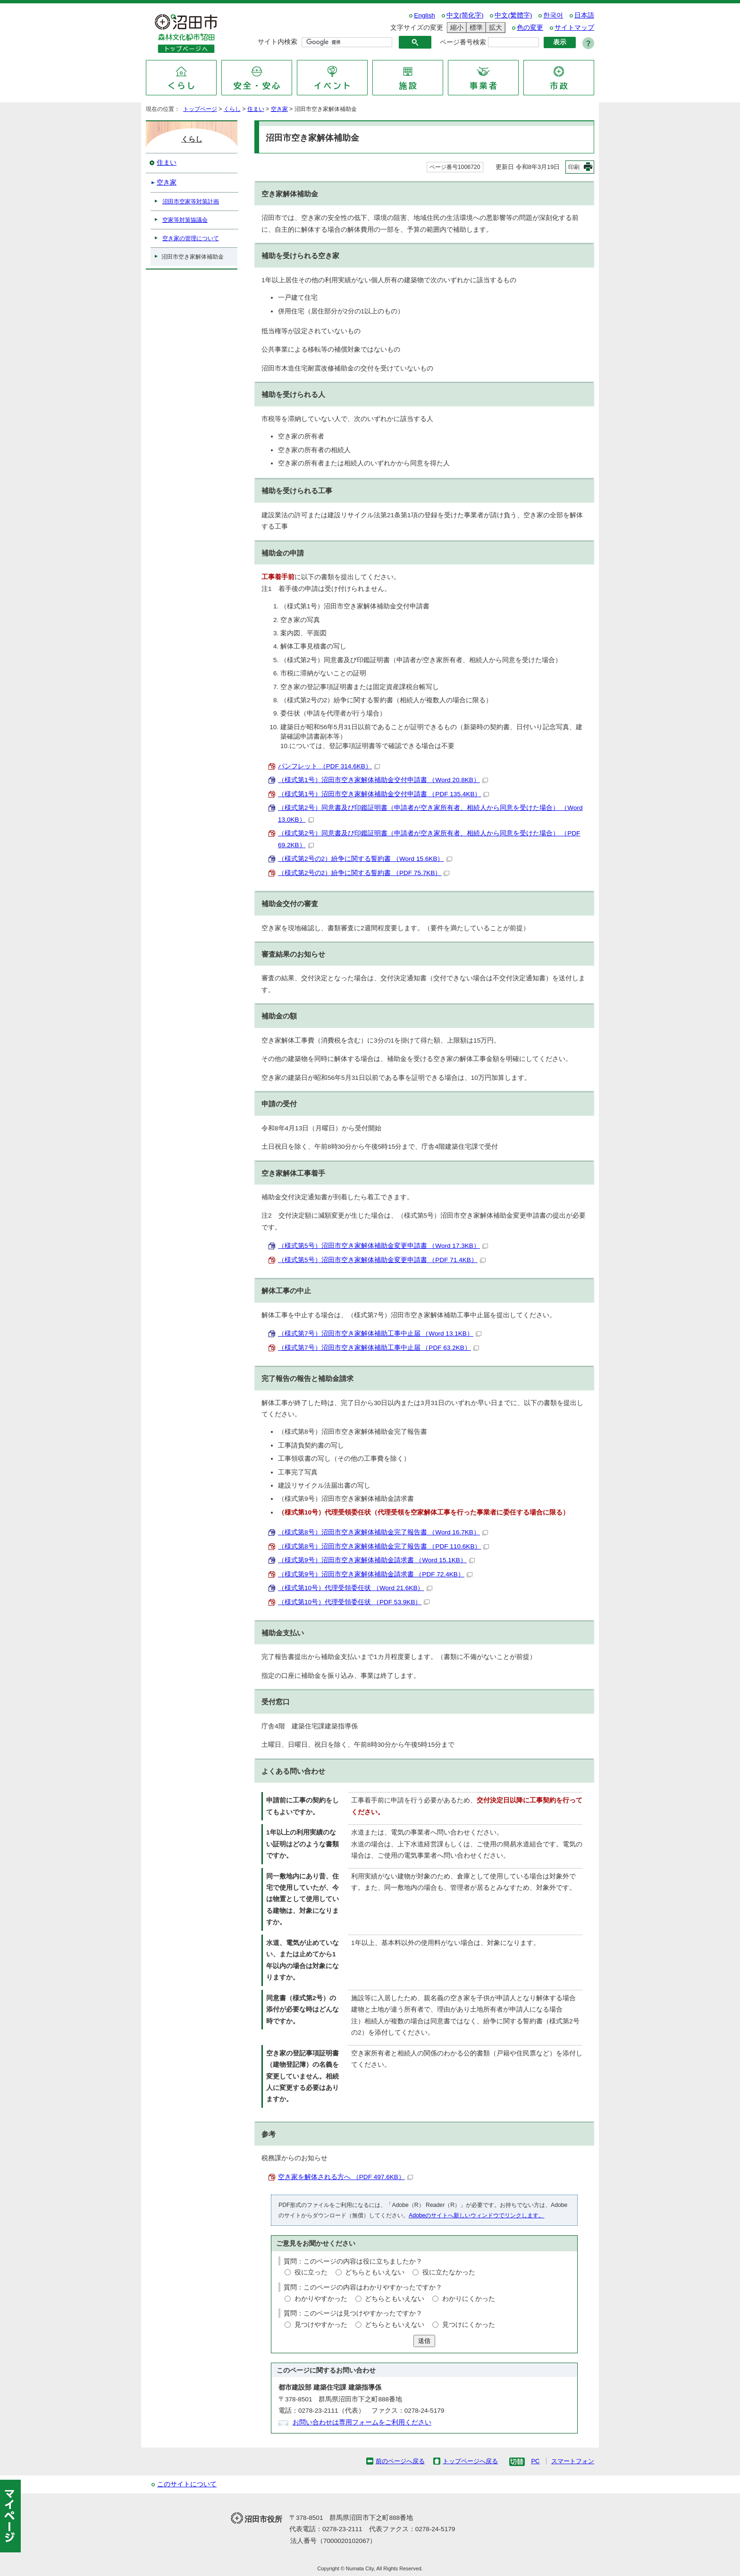 This screenshot has width=740, height=2576. Describe the element at coordinates (379, 1333) in the screenshot. I see `（様式第7号）沼田市空き家解体補助工事中止届 （Word 13.1KB）` at that location.